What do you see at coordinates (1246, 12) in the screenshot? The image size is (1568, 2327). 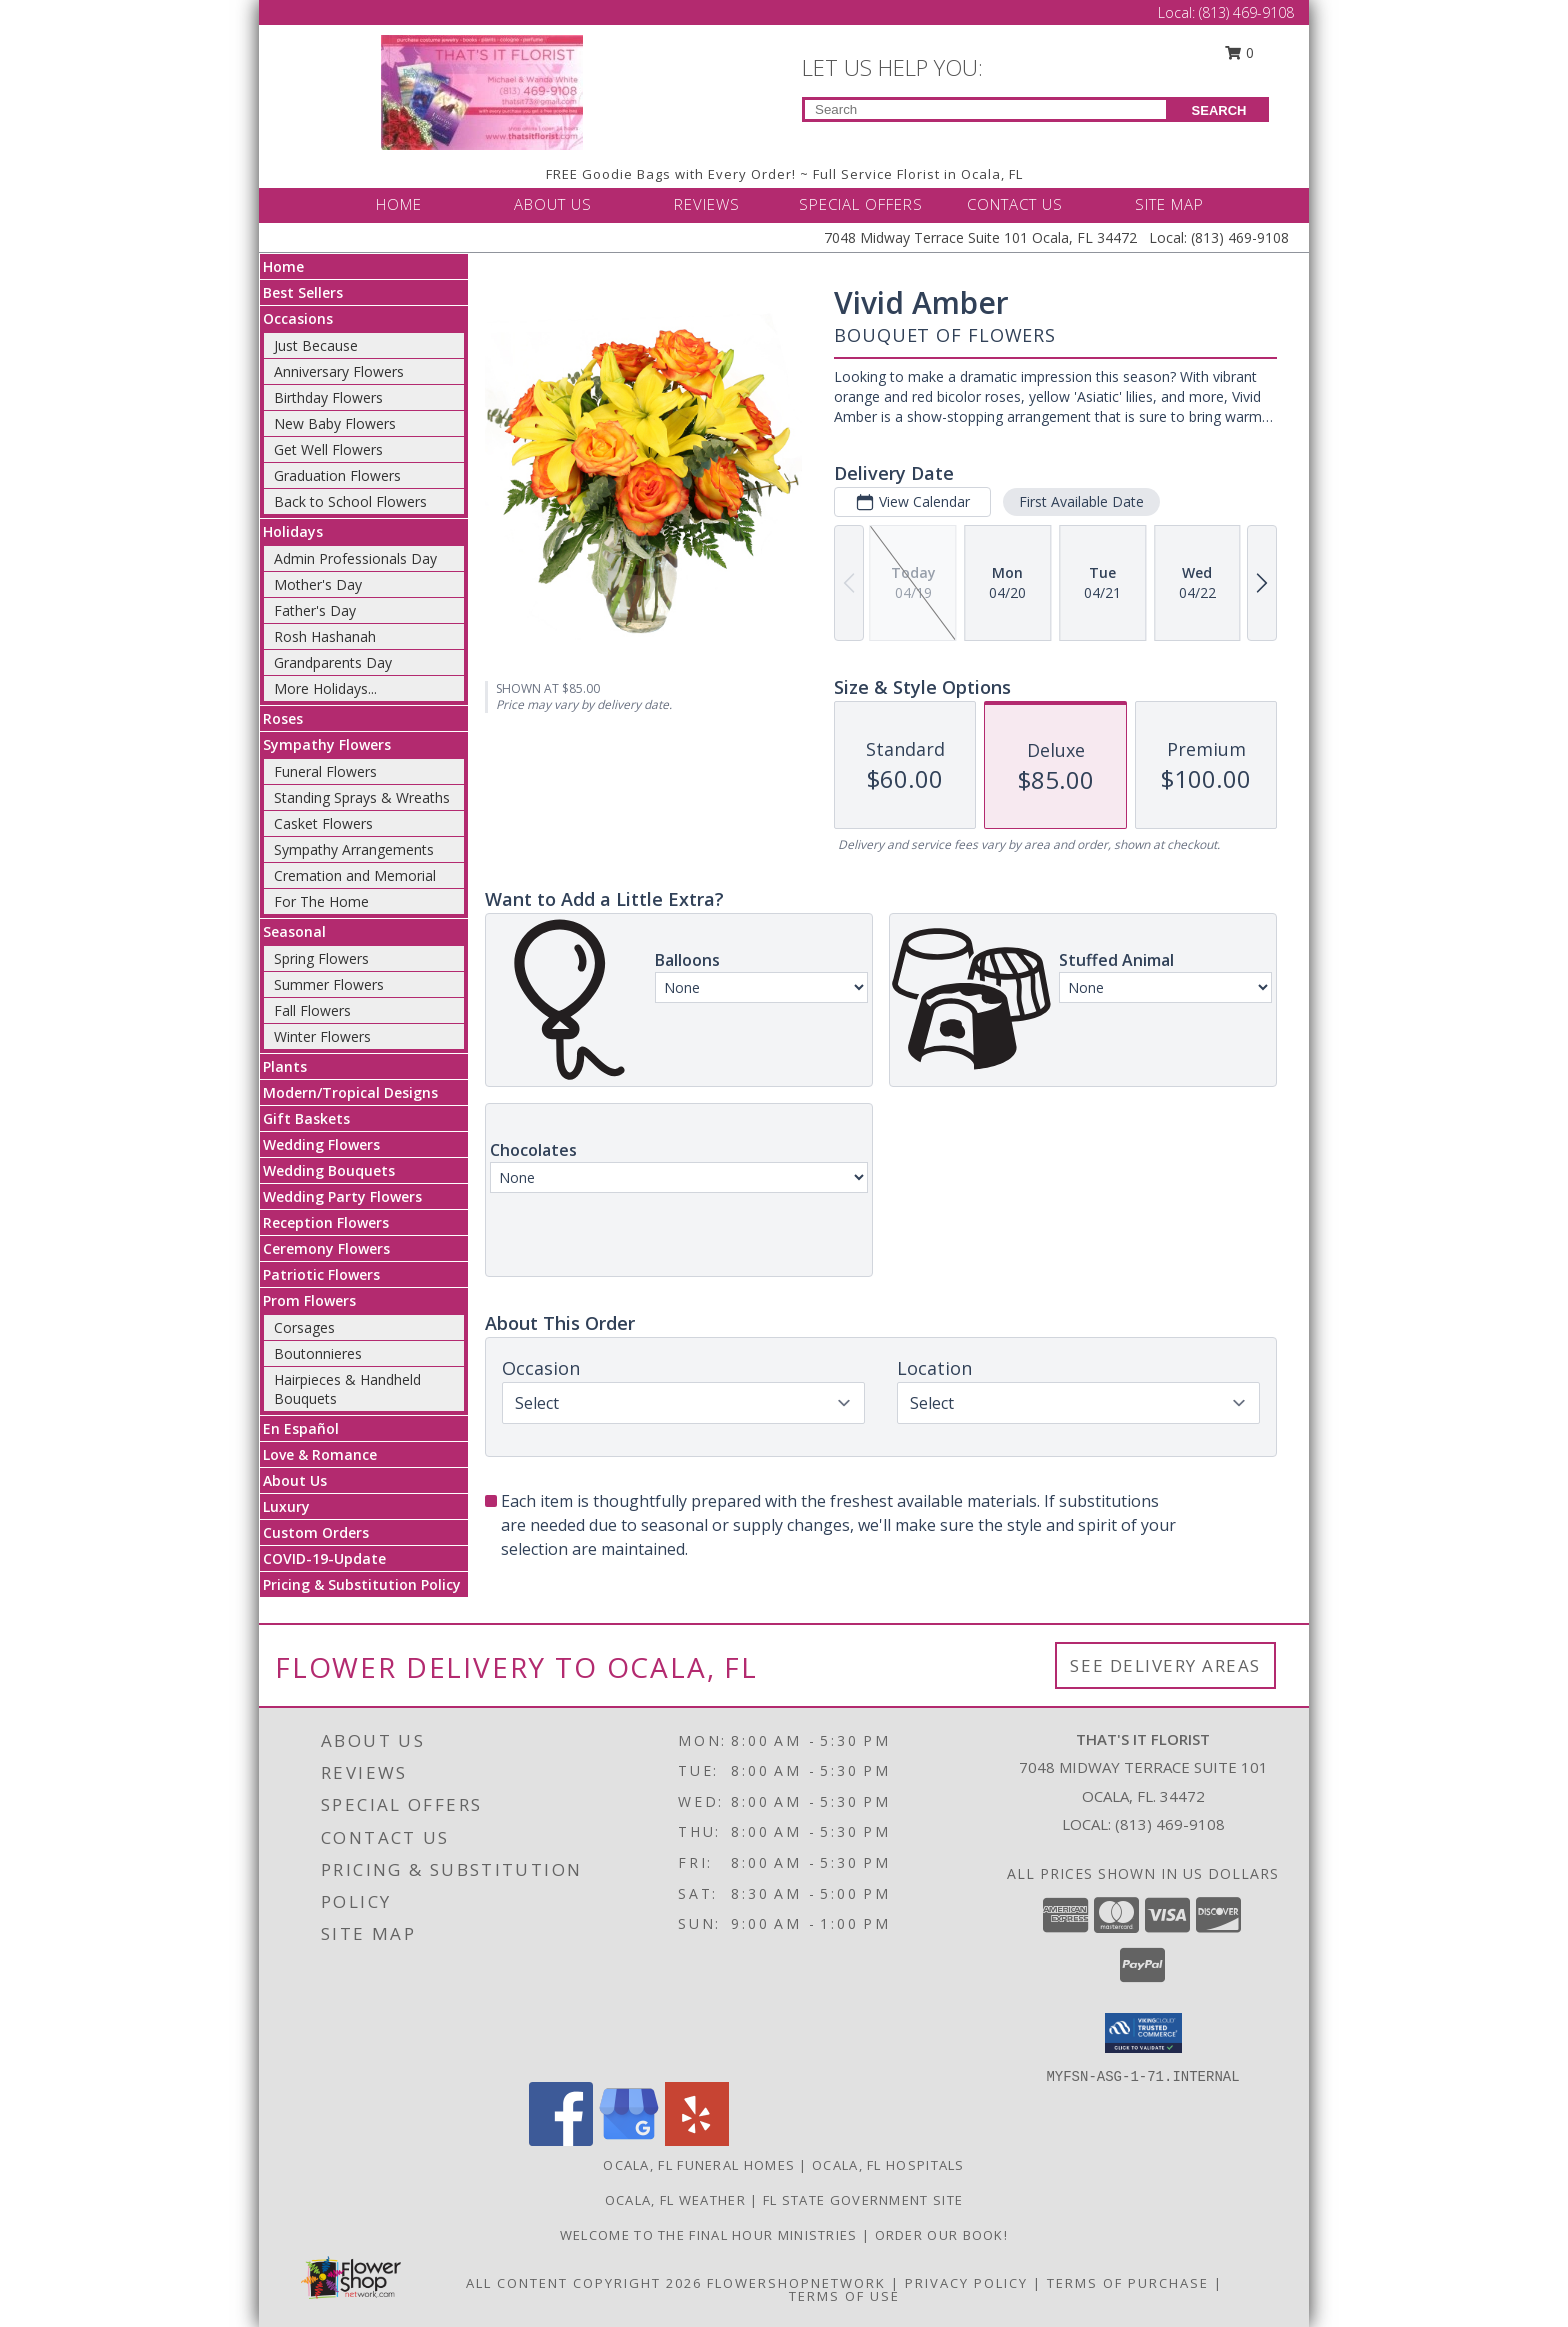 I see `(813) 469-9108 [Call Local number: +1-813-469-9108]` at bounding box center [1246, 12].